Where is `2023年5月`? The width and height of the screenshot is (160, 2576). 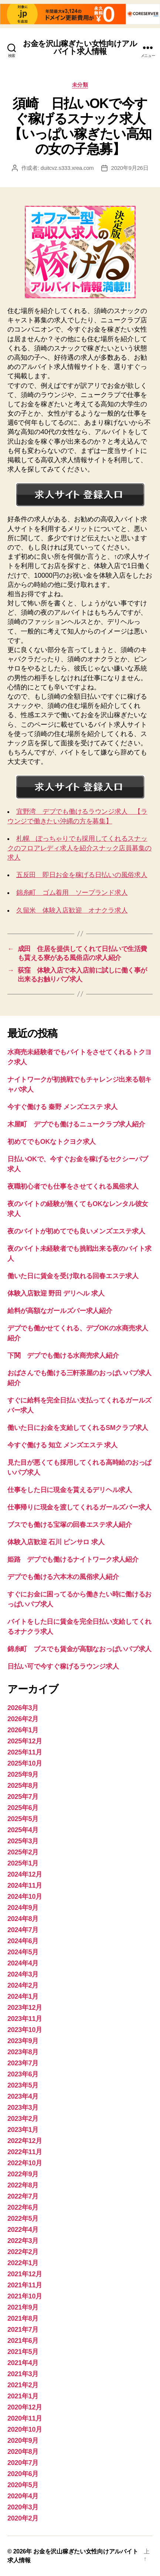
2023年5月 is located at coordinates (22, 2085).